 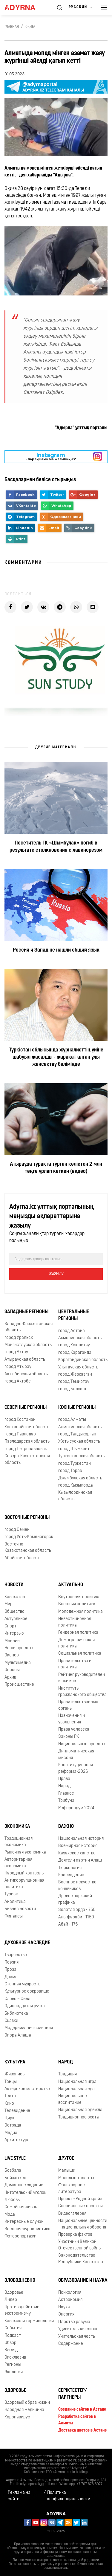 I want to click on Мультимедиа, so click(x=17, y=1663).